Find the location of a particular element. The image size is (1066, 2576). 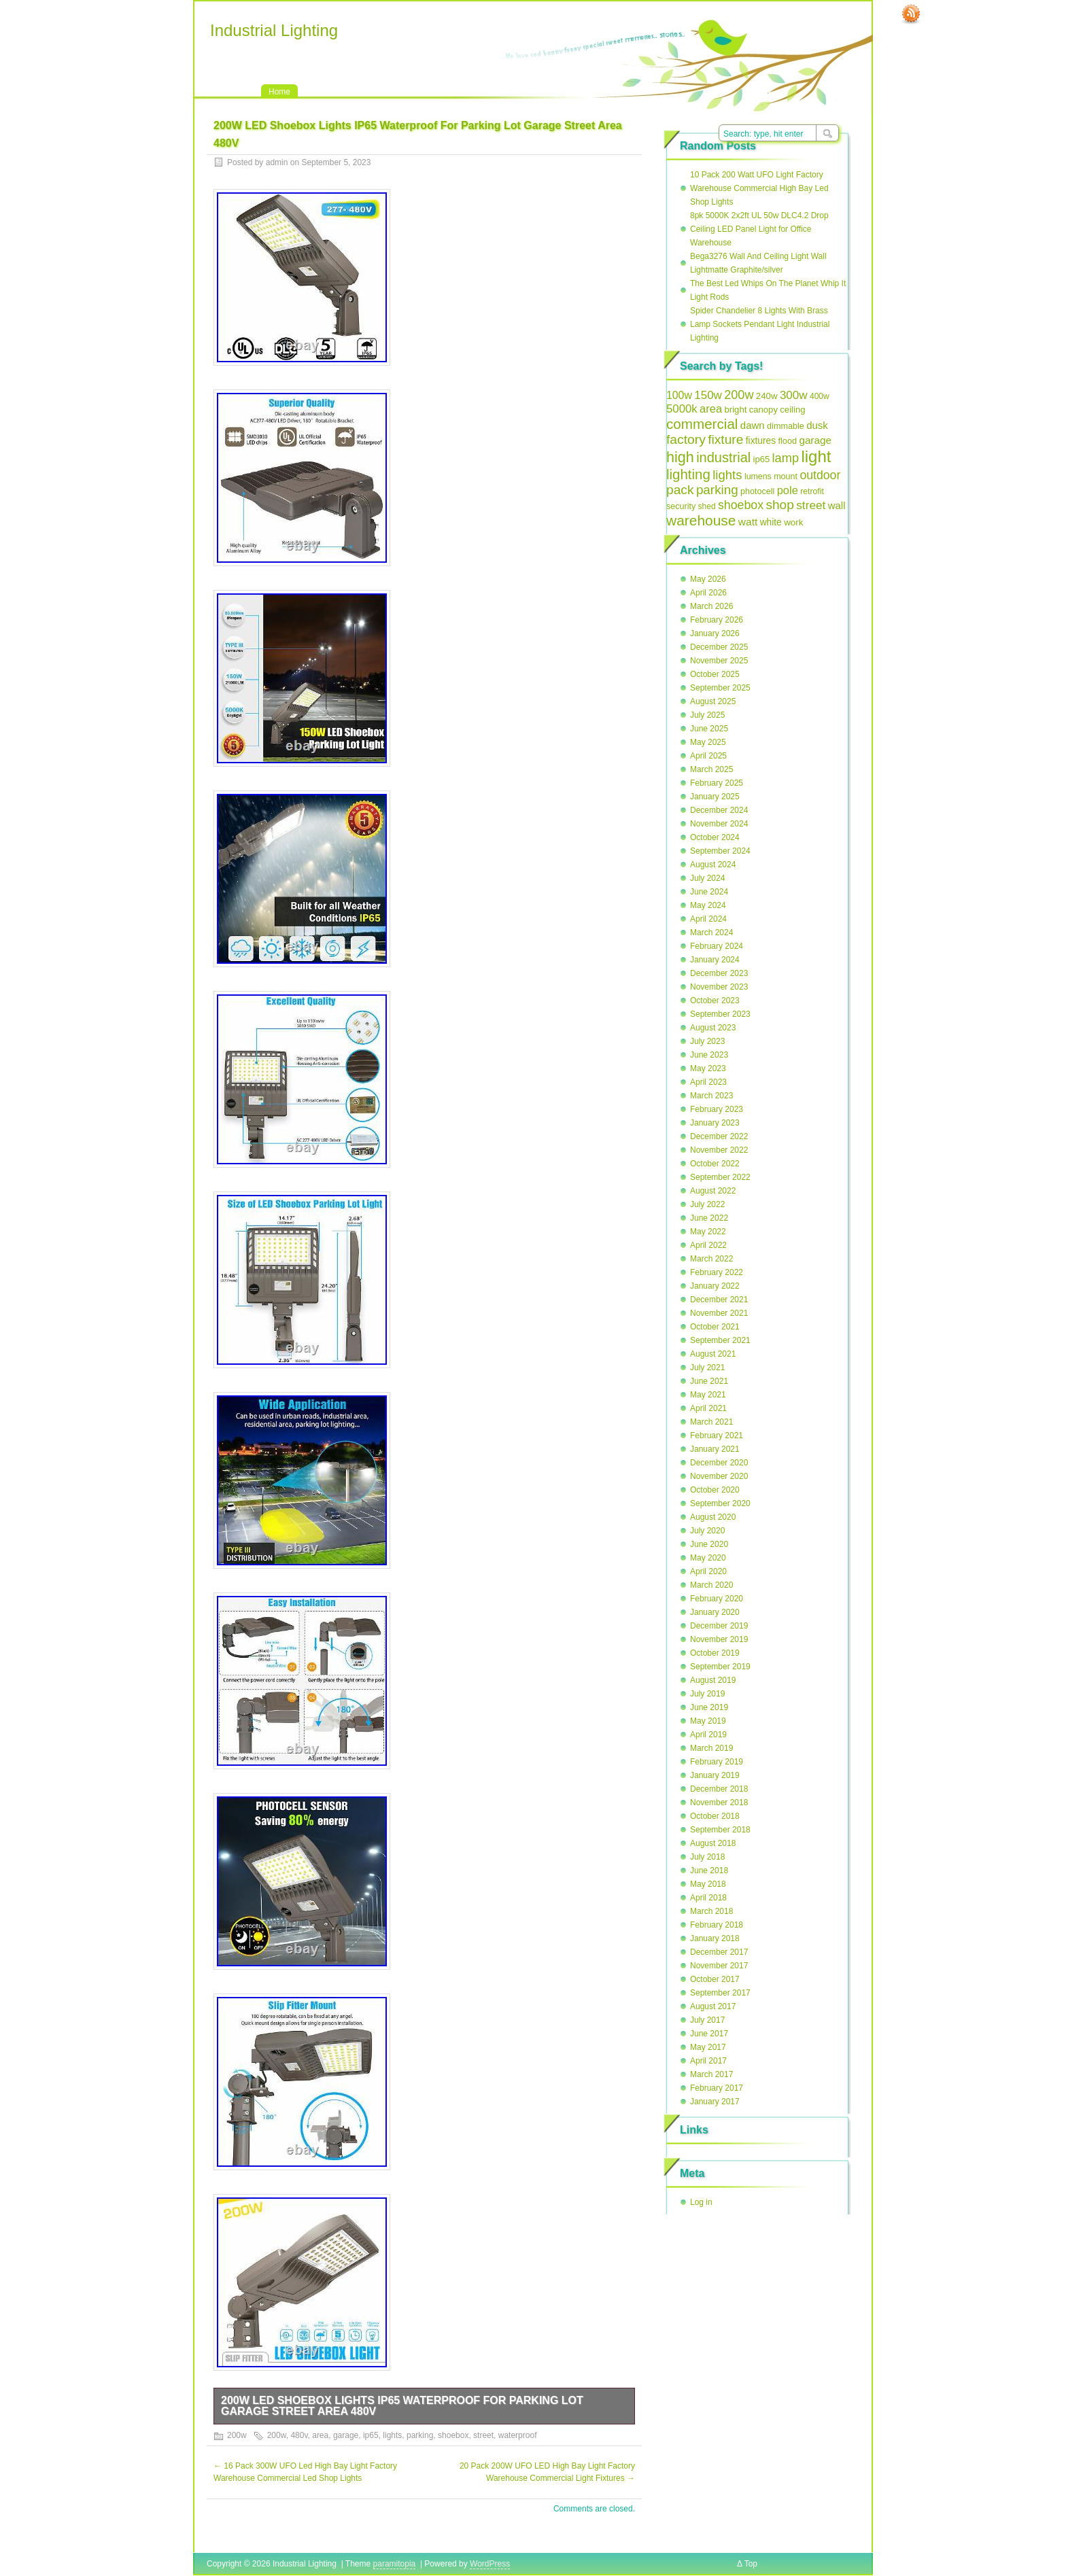

July 2019 is located at coordinates (707, 1694).